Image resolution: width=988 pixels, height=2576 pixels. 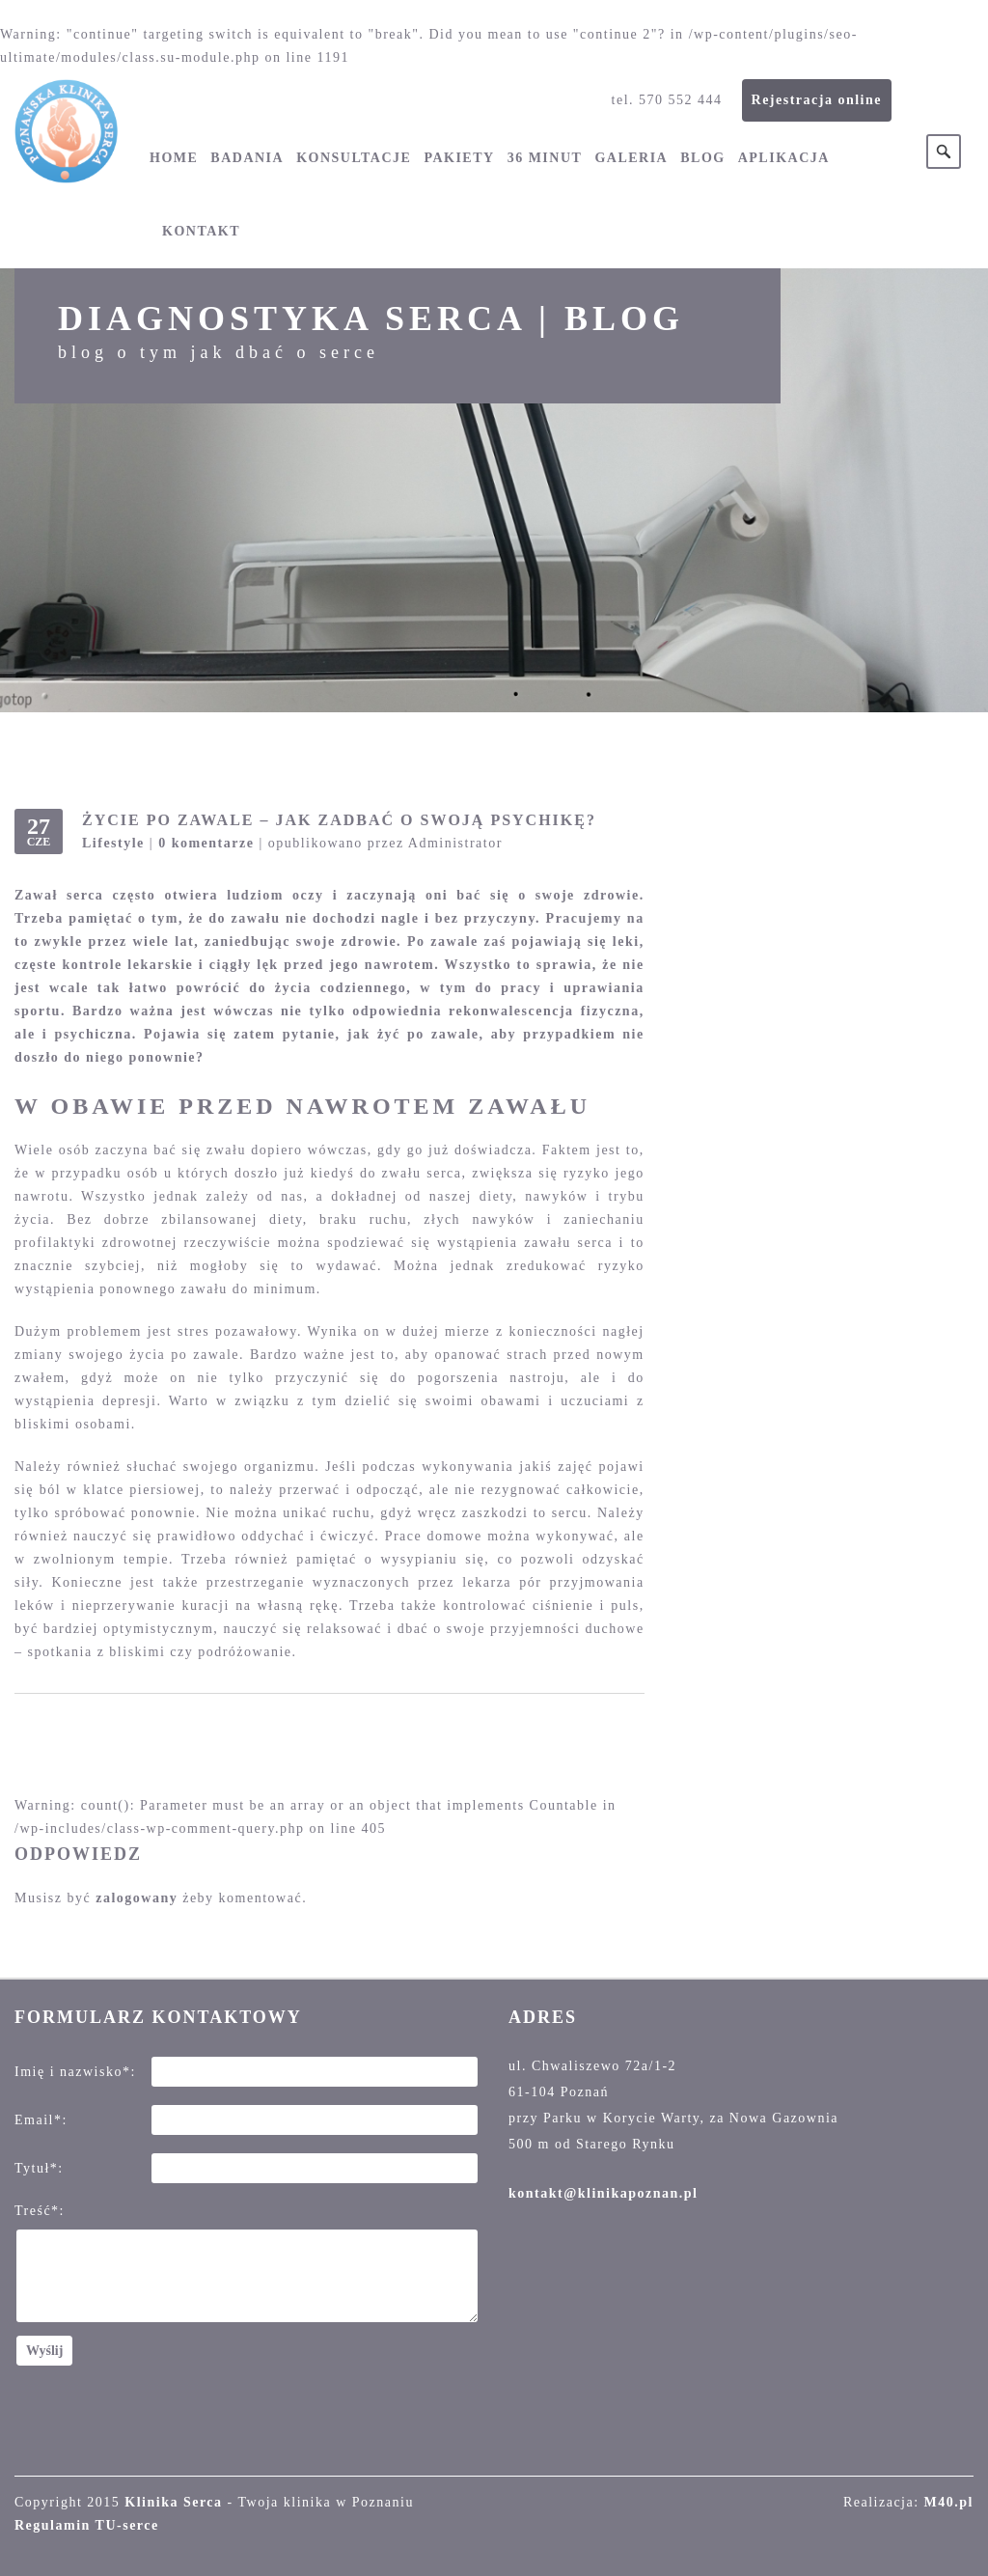 What do you see at coordinates (817, 100) in the screenshot?
I see `Rejestracja online` at bounding box center [817, 100].